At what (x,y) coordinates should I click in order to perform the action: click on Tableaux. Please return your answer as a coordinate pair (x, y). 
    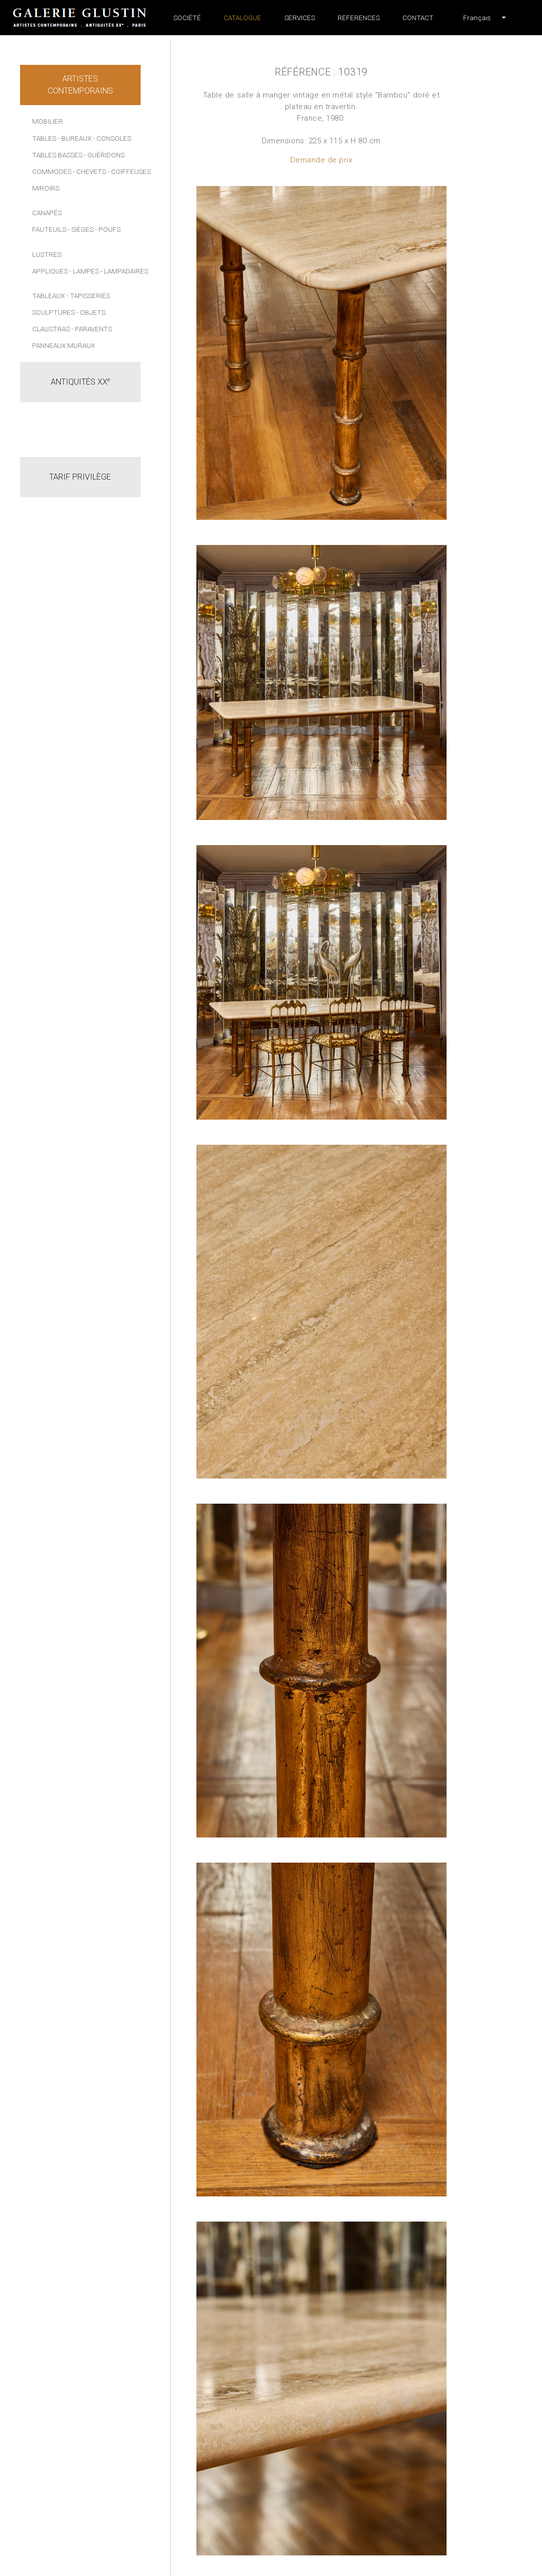
    Looking at the image, I should click on (48, 296).